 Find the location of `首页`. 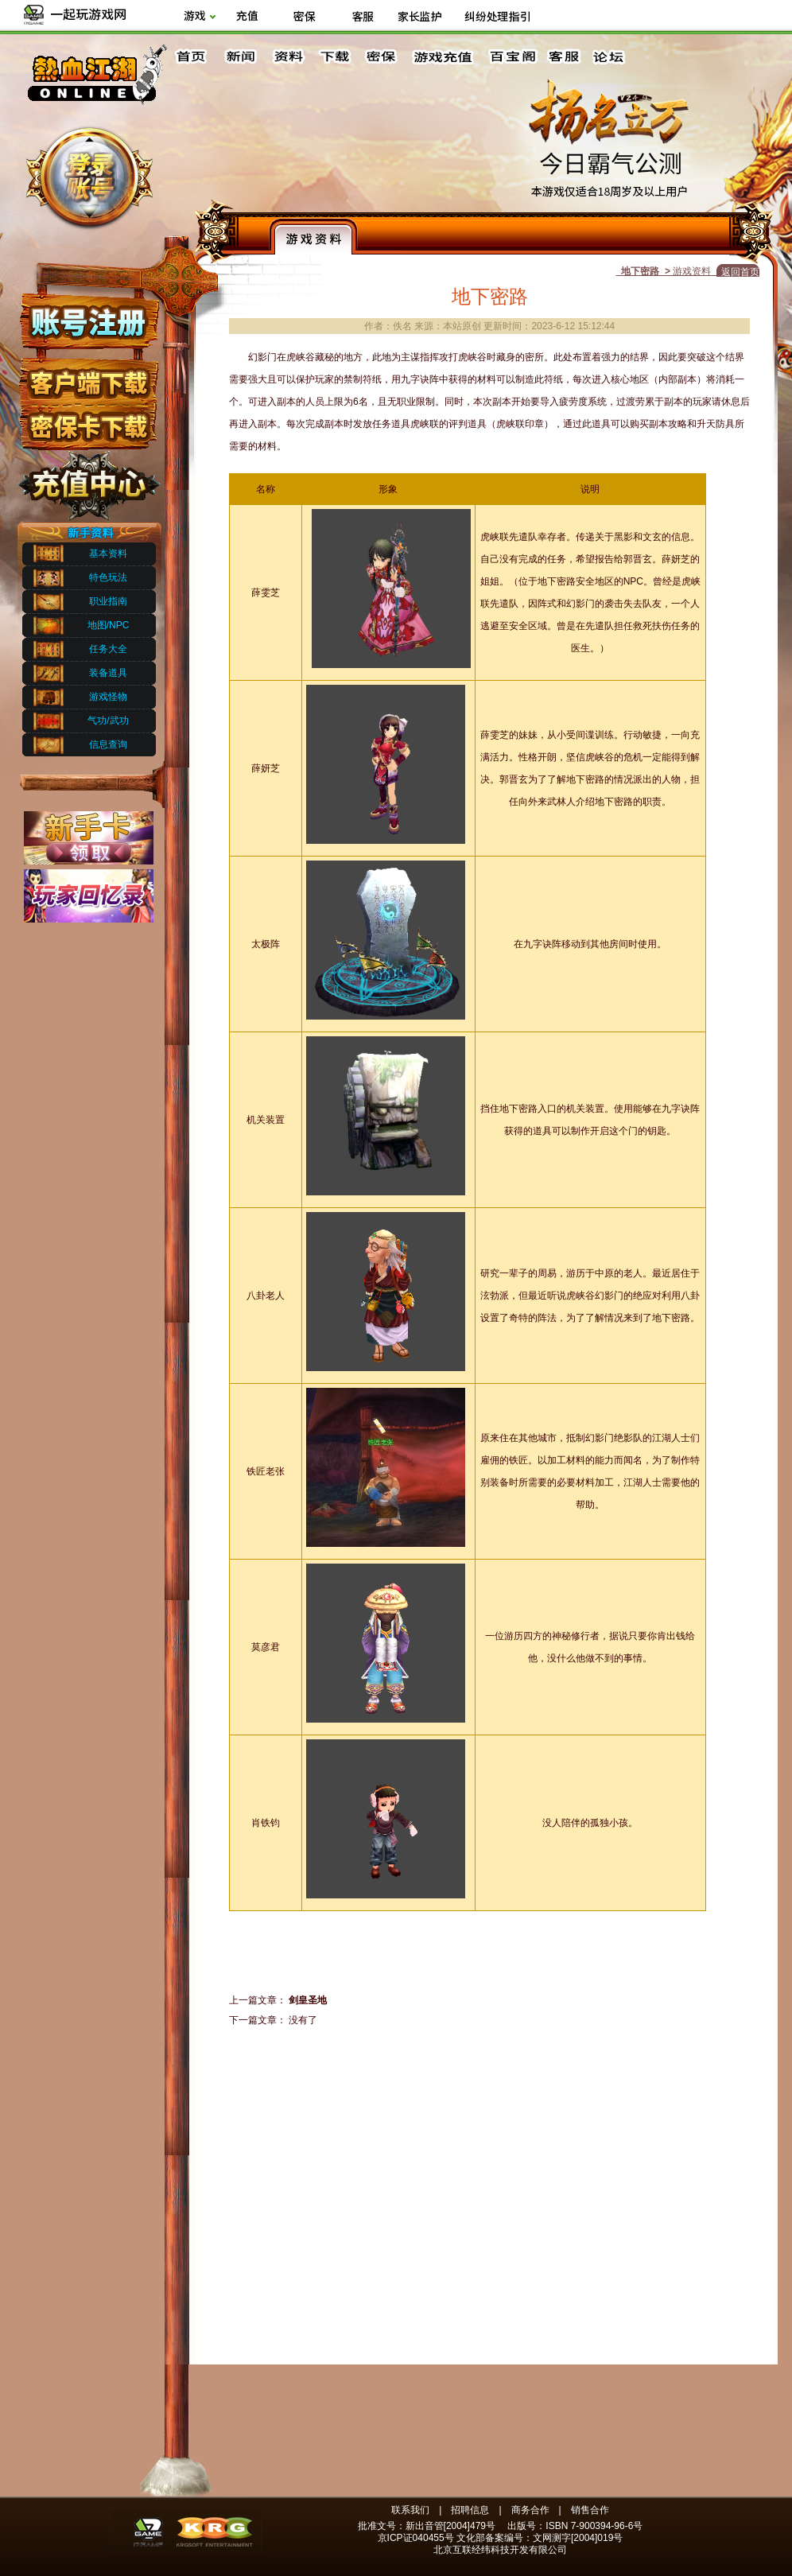

首页 is located at coordinates (193, 57).